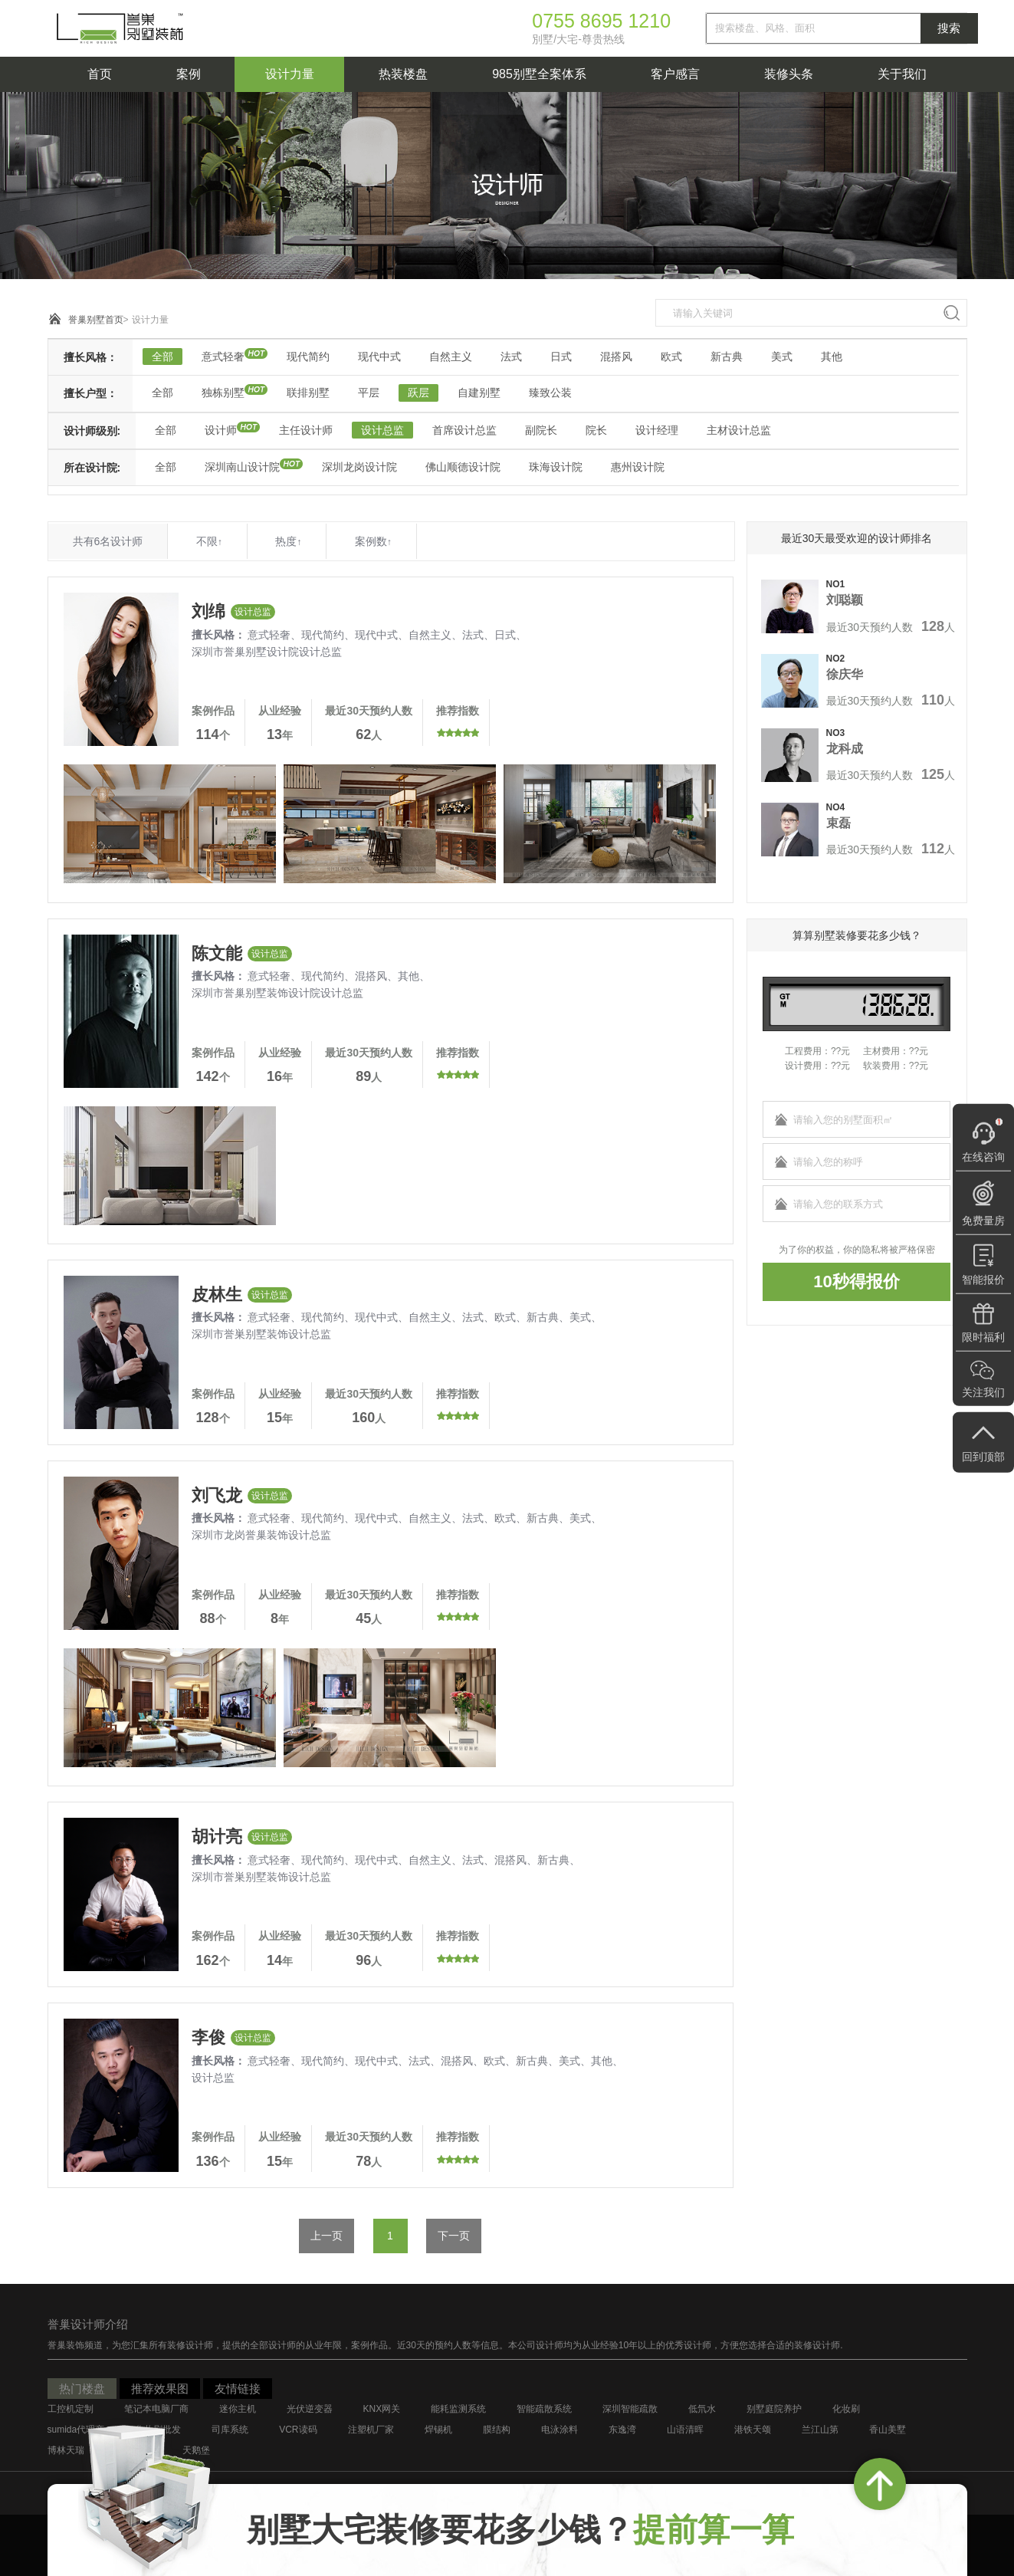 The width and height of the screenshot is (1014, 2576). Describe the element at coordinates (382, 430) in the screenshot. I see `设计总监` at that location.